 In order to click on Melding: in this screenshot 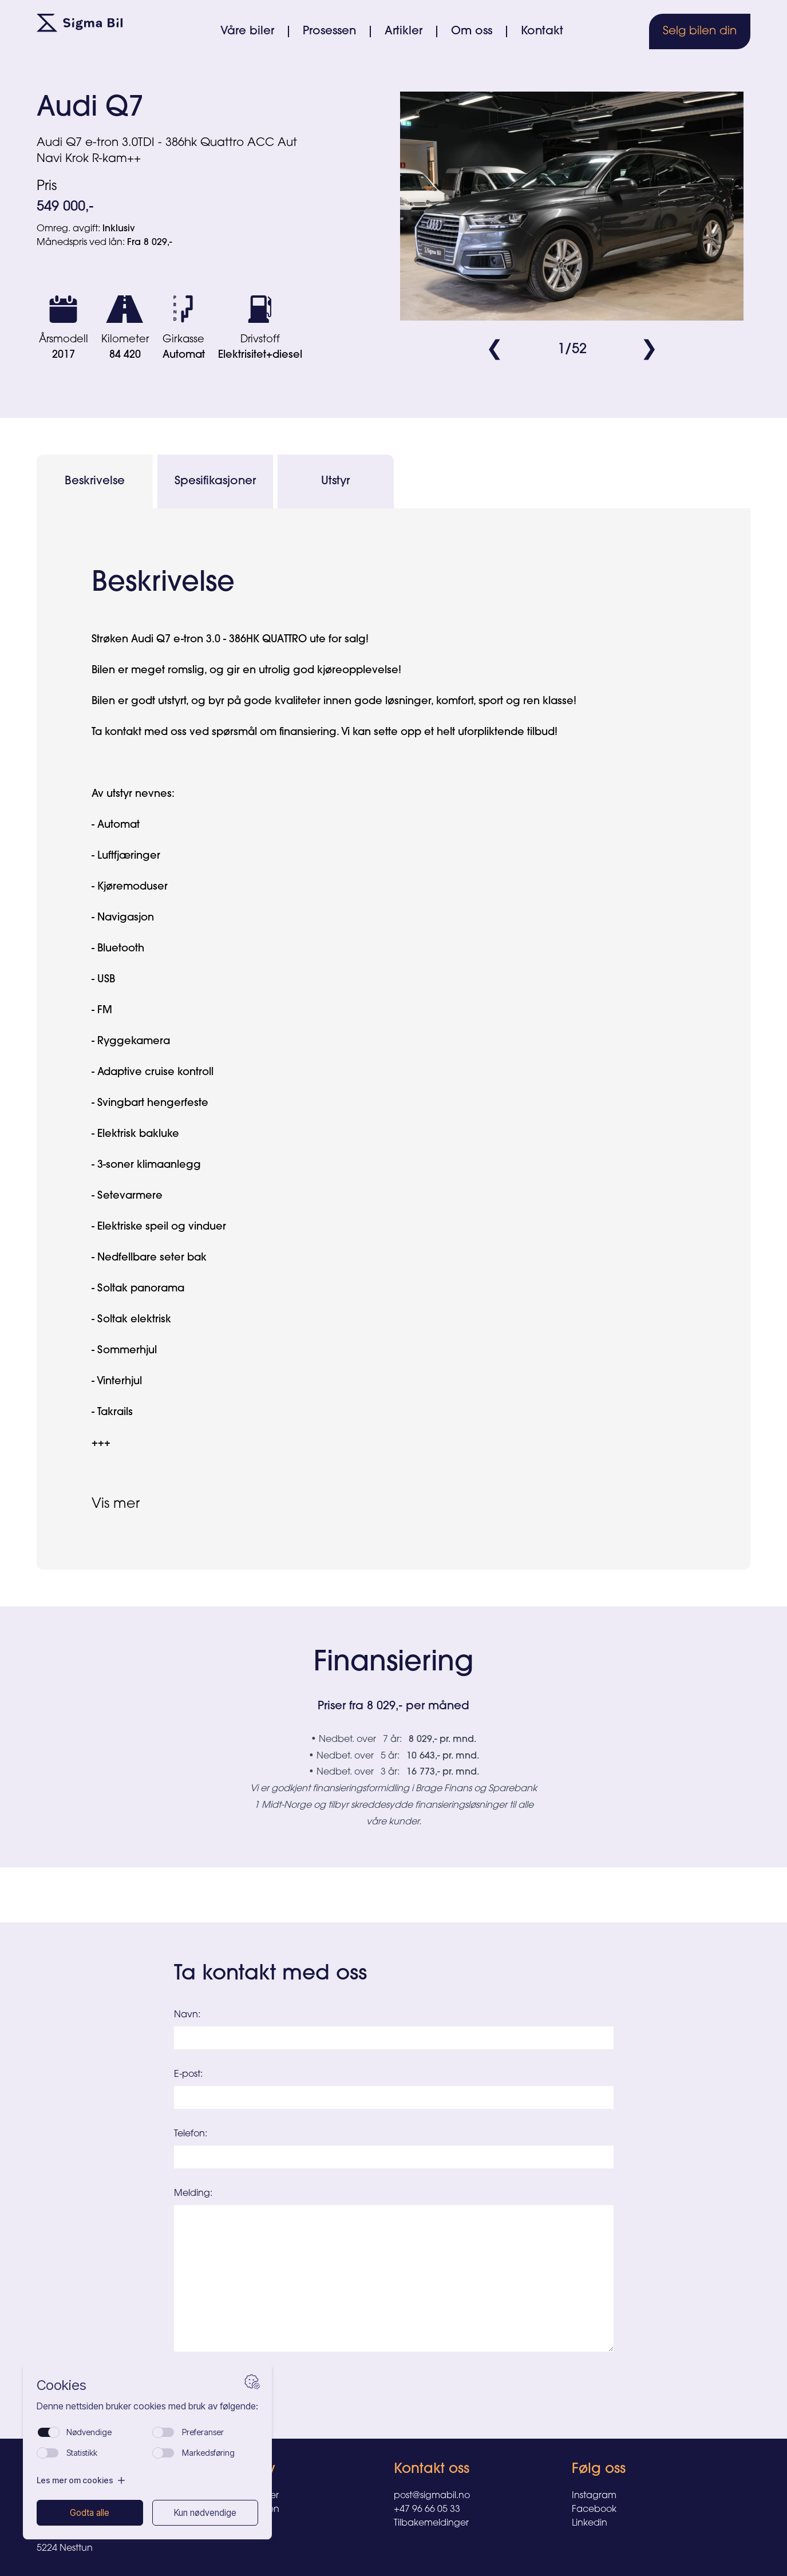, I will do `click(193, 2193)`.